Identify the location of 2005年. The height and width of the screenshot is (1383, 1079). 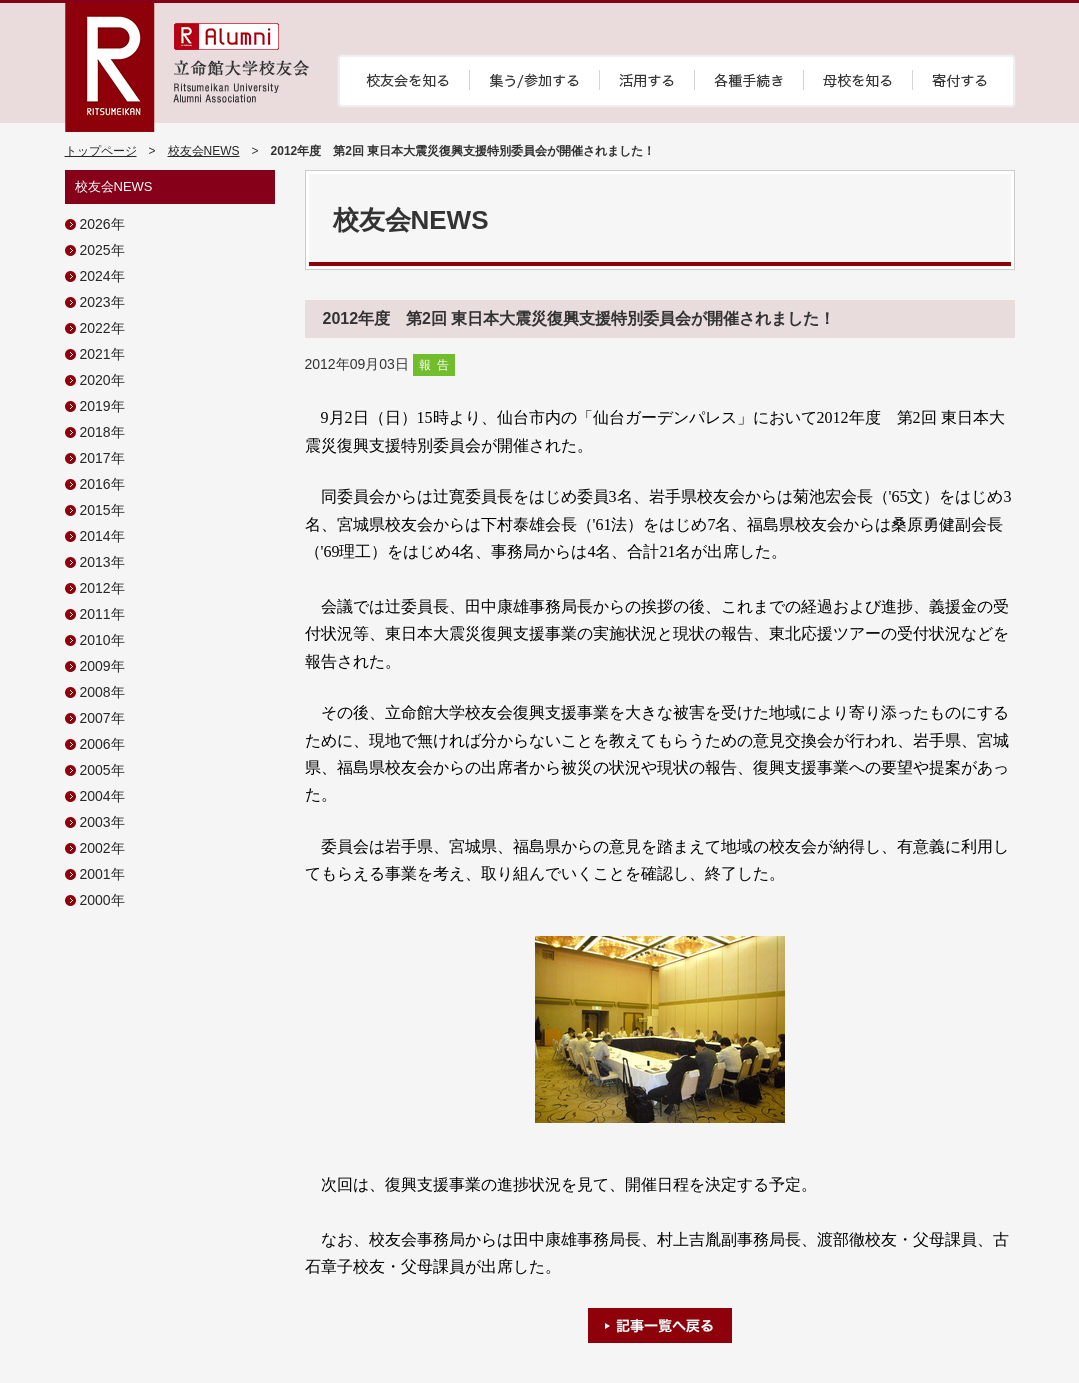
(102, 770).